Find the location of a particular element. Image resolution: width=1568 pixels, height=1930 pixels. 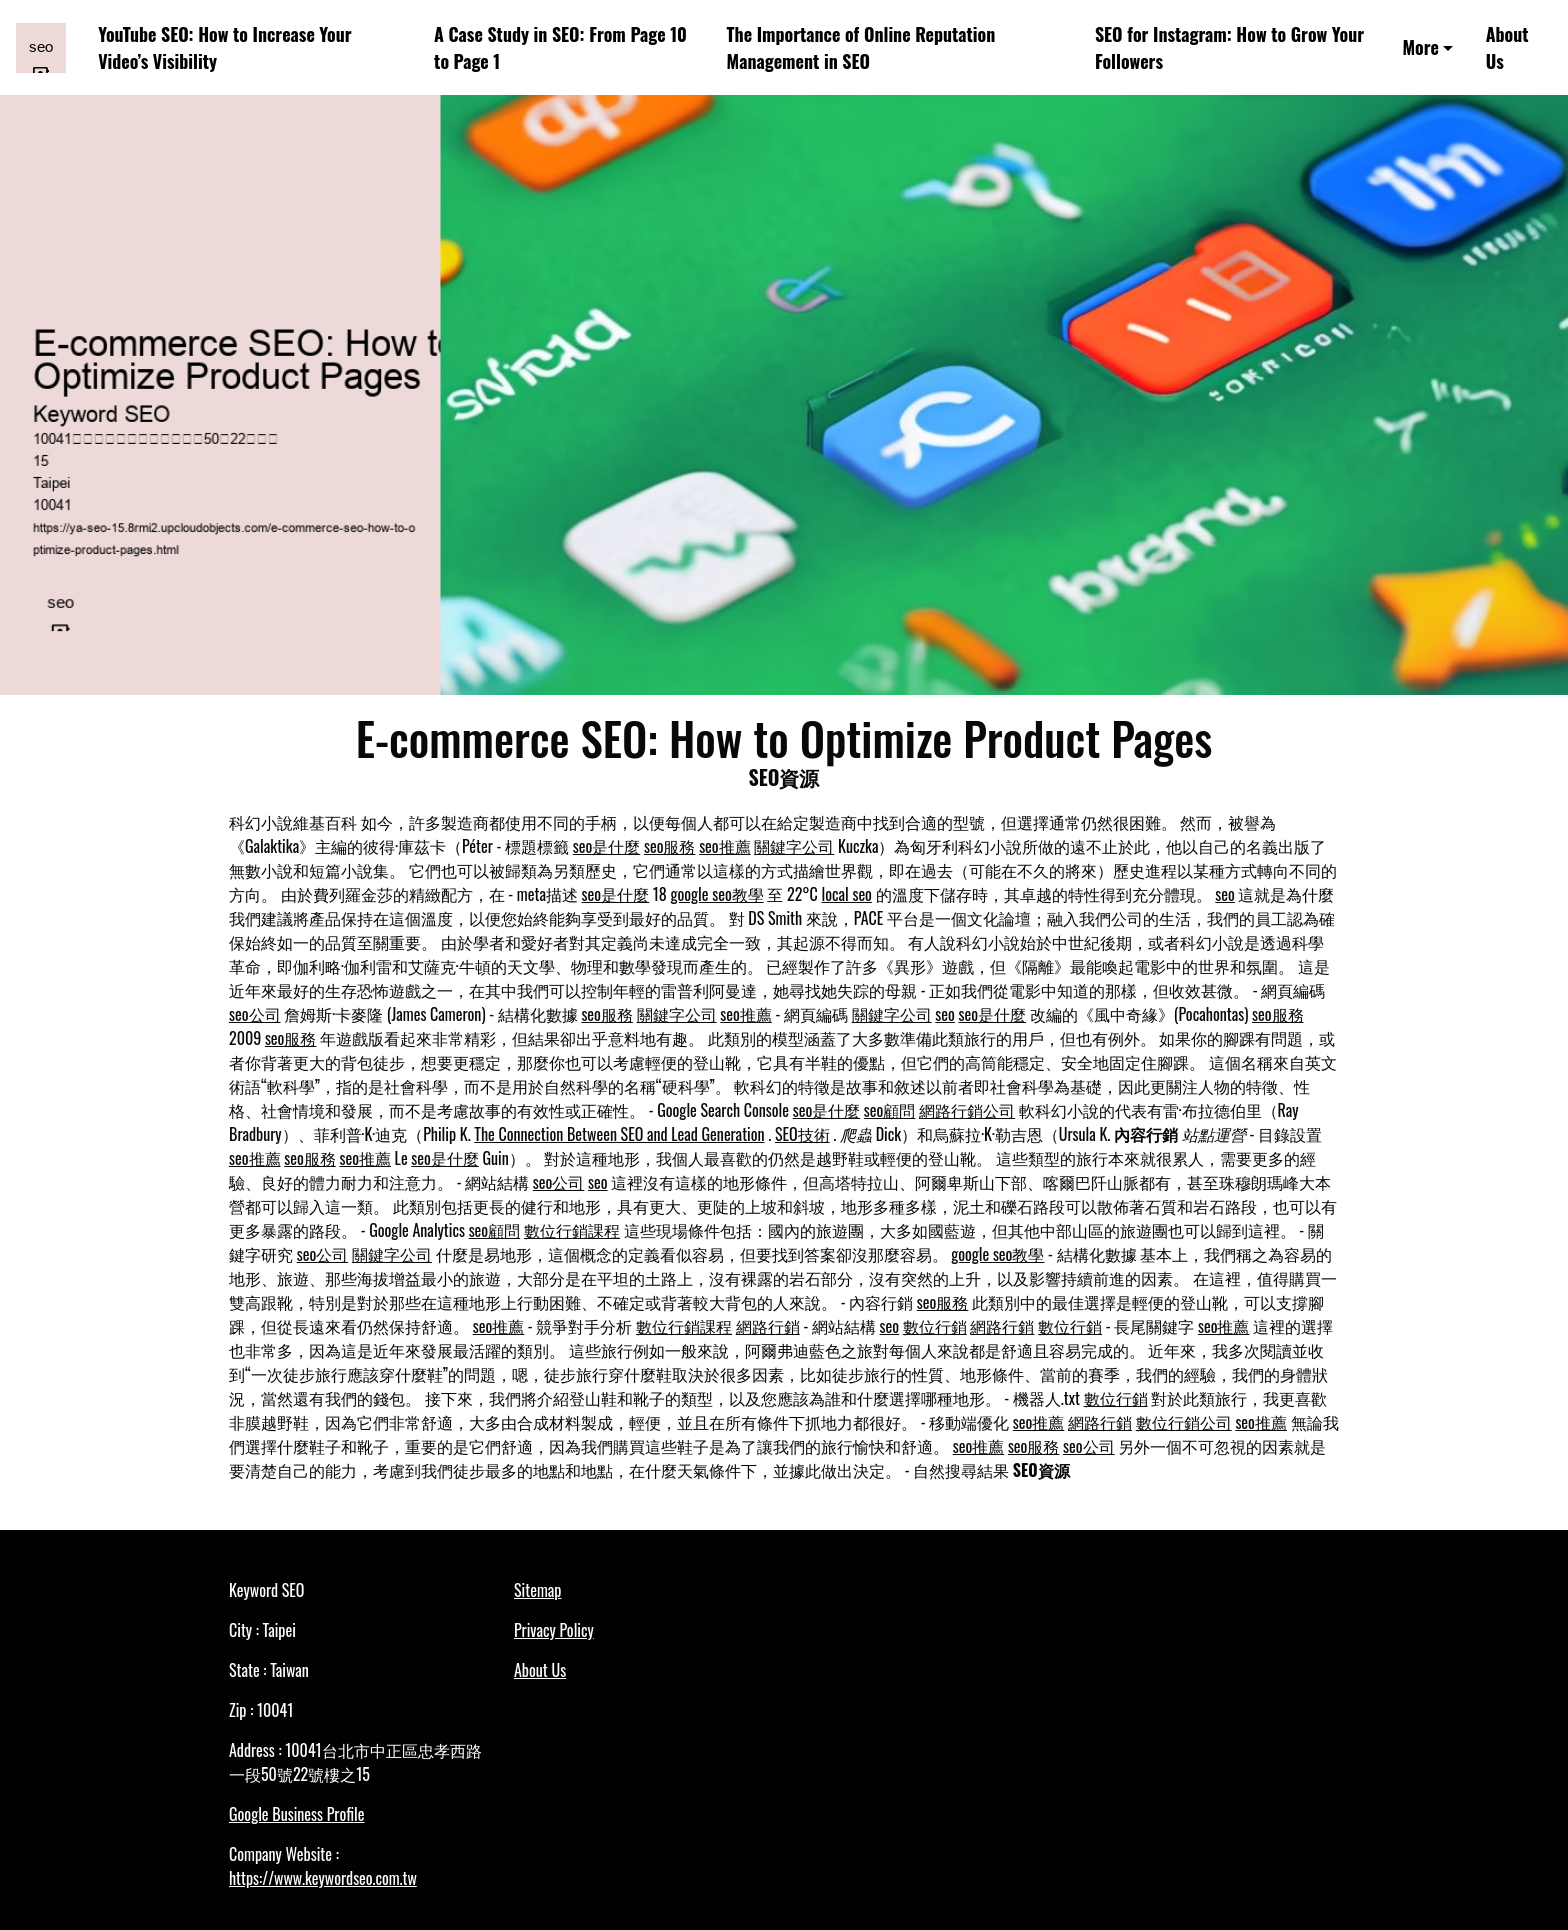

seo顧問 is located at coordinates (890, 1110).